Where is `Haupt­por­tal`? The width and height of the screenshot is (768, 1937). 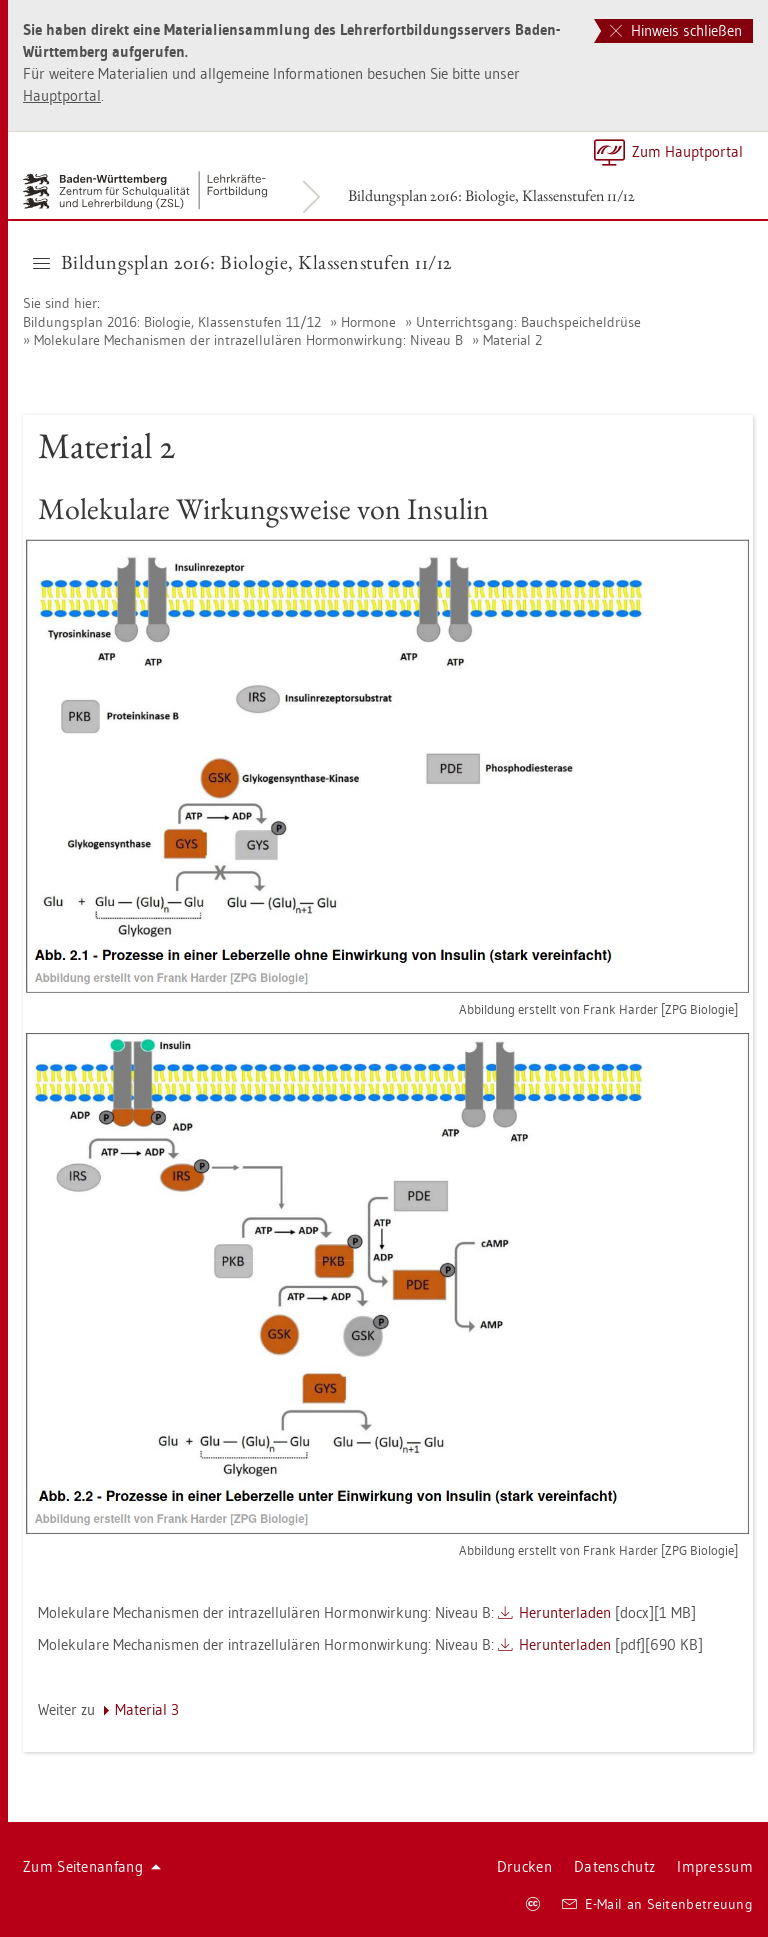
Haupt­por­tal is located at coordinates (62, 95).